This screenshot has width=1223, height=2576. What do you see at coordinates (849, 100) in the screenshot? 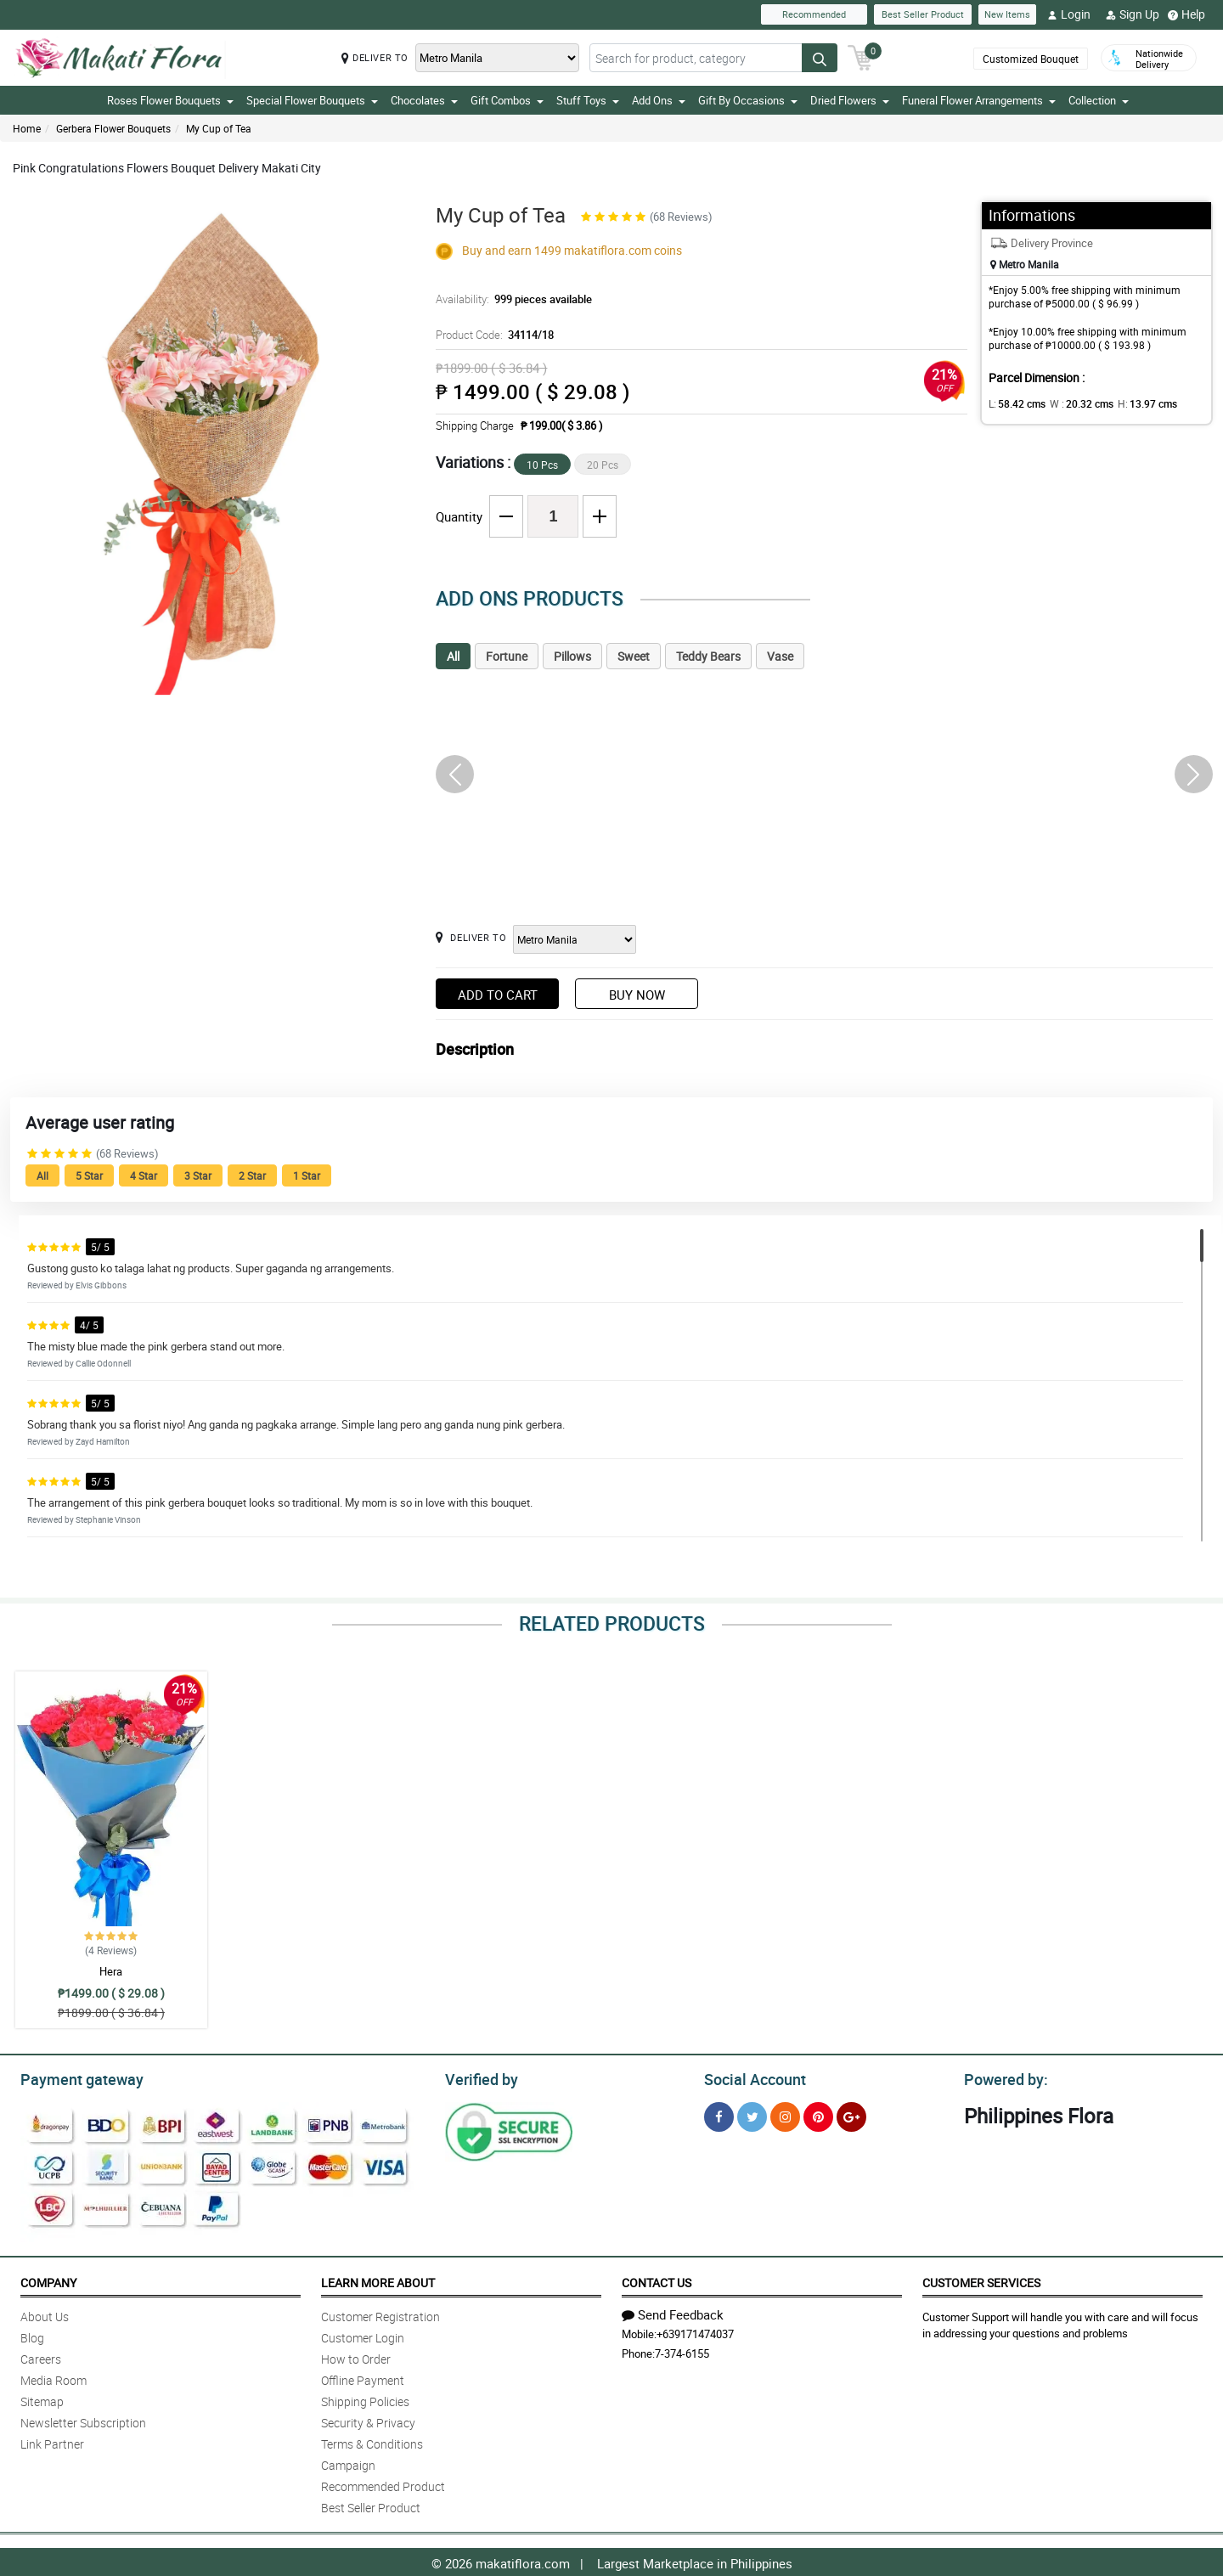
I see `Dried Flowers [button]` at bounding box center [849, 100].